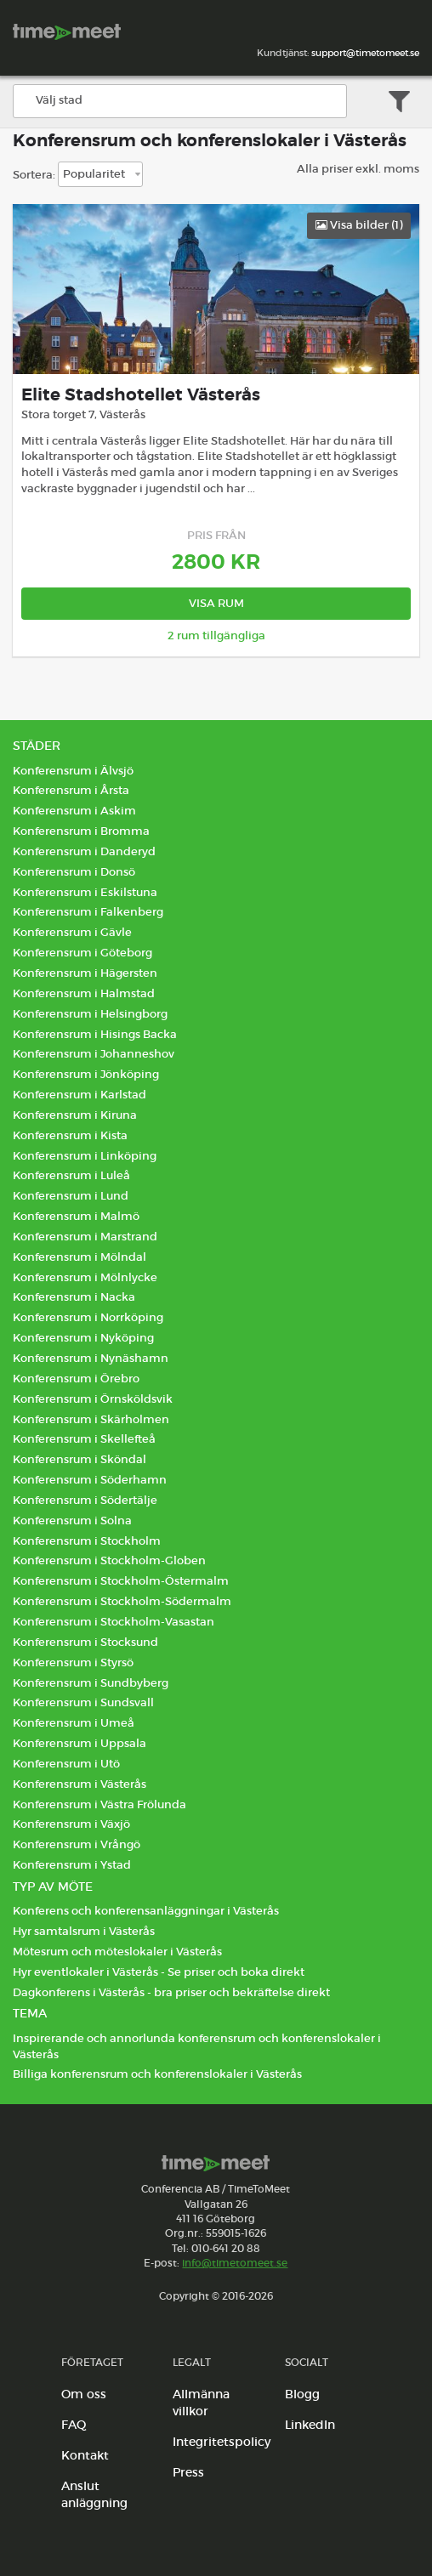  I want to click on Konferensrum i Stockholm-Östermalm, so click(121, 1581).